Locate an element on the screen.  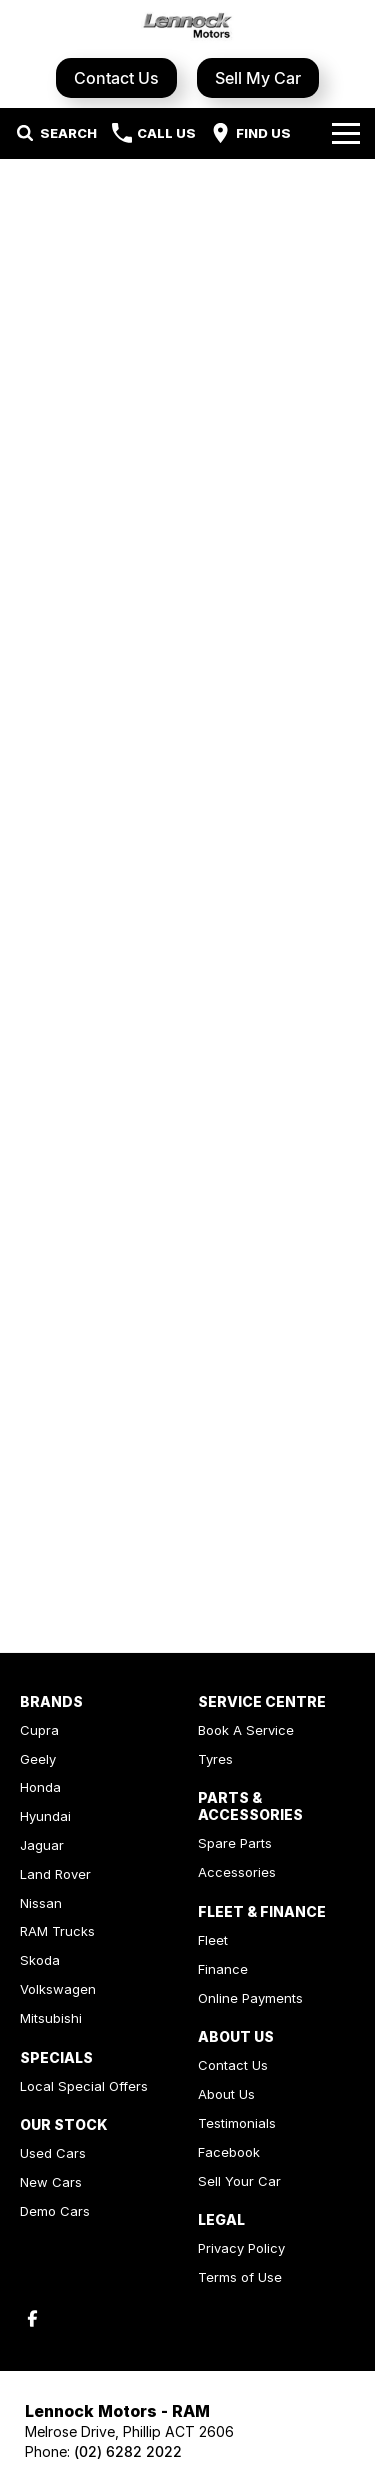
Terms of Use is located at coordinates (240, 2277).